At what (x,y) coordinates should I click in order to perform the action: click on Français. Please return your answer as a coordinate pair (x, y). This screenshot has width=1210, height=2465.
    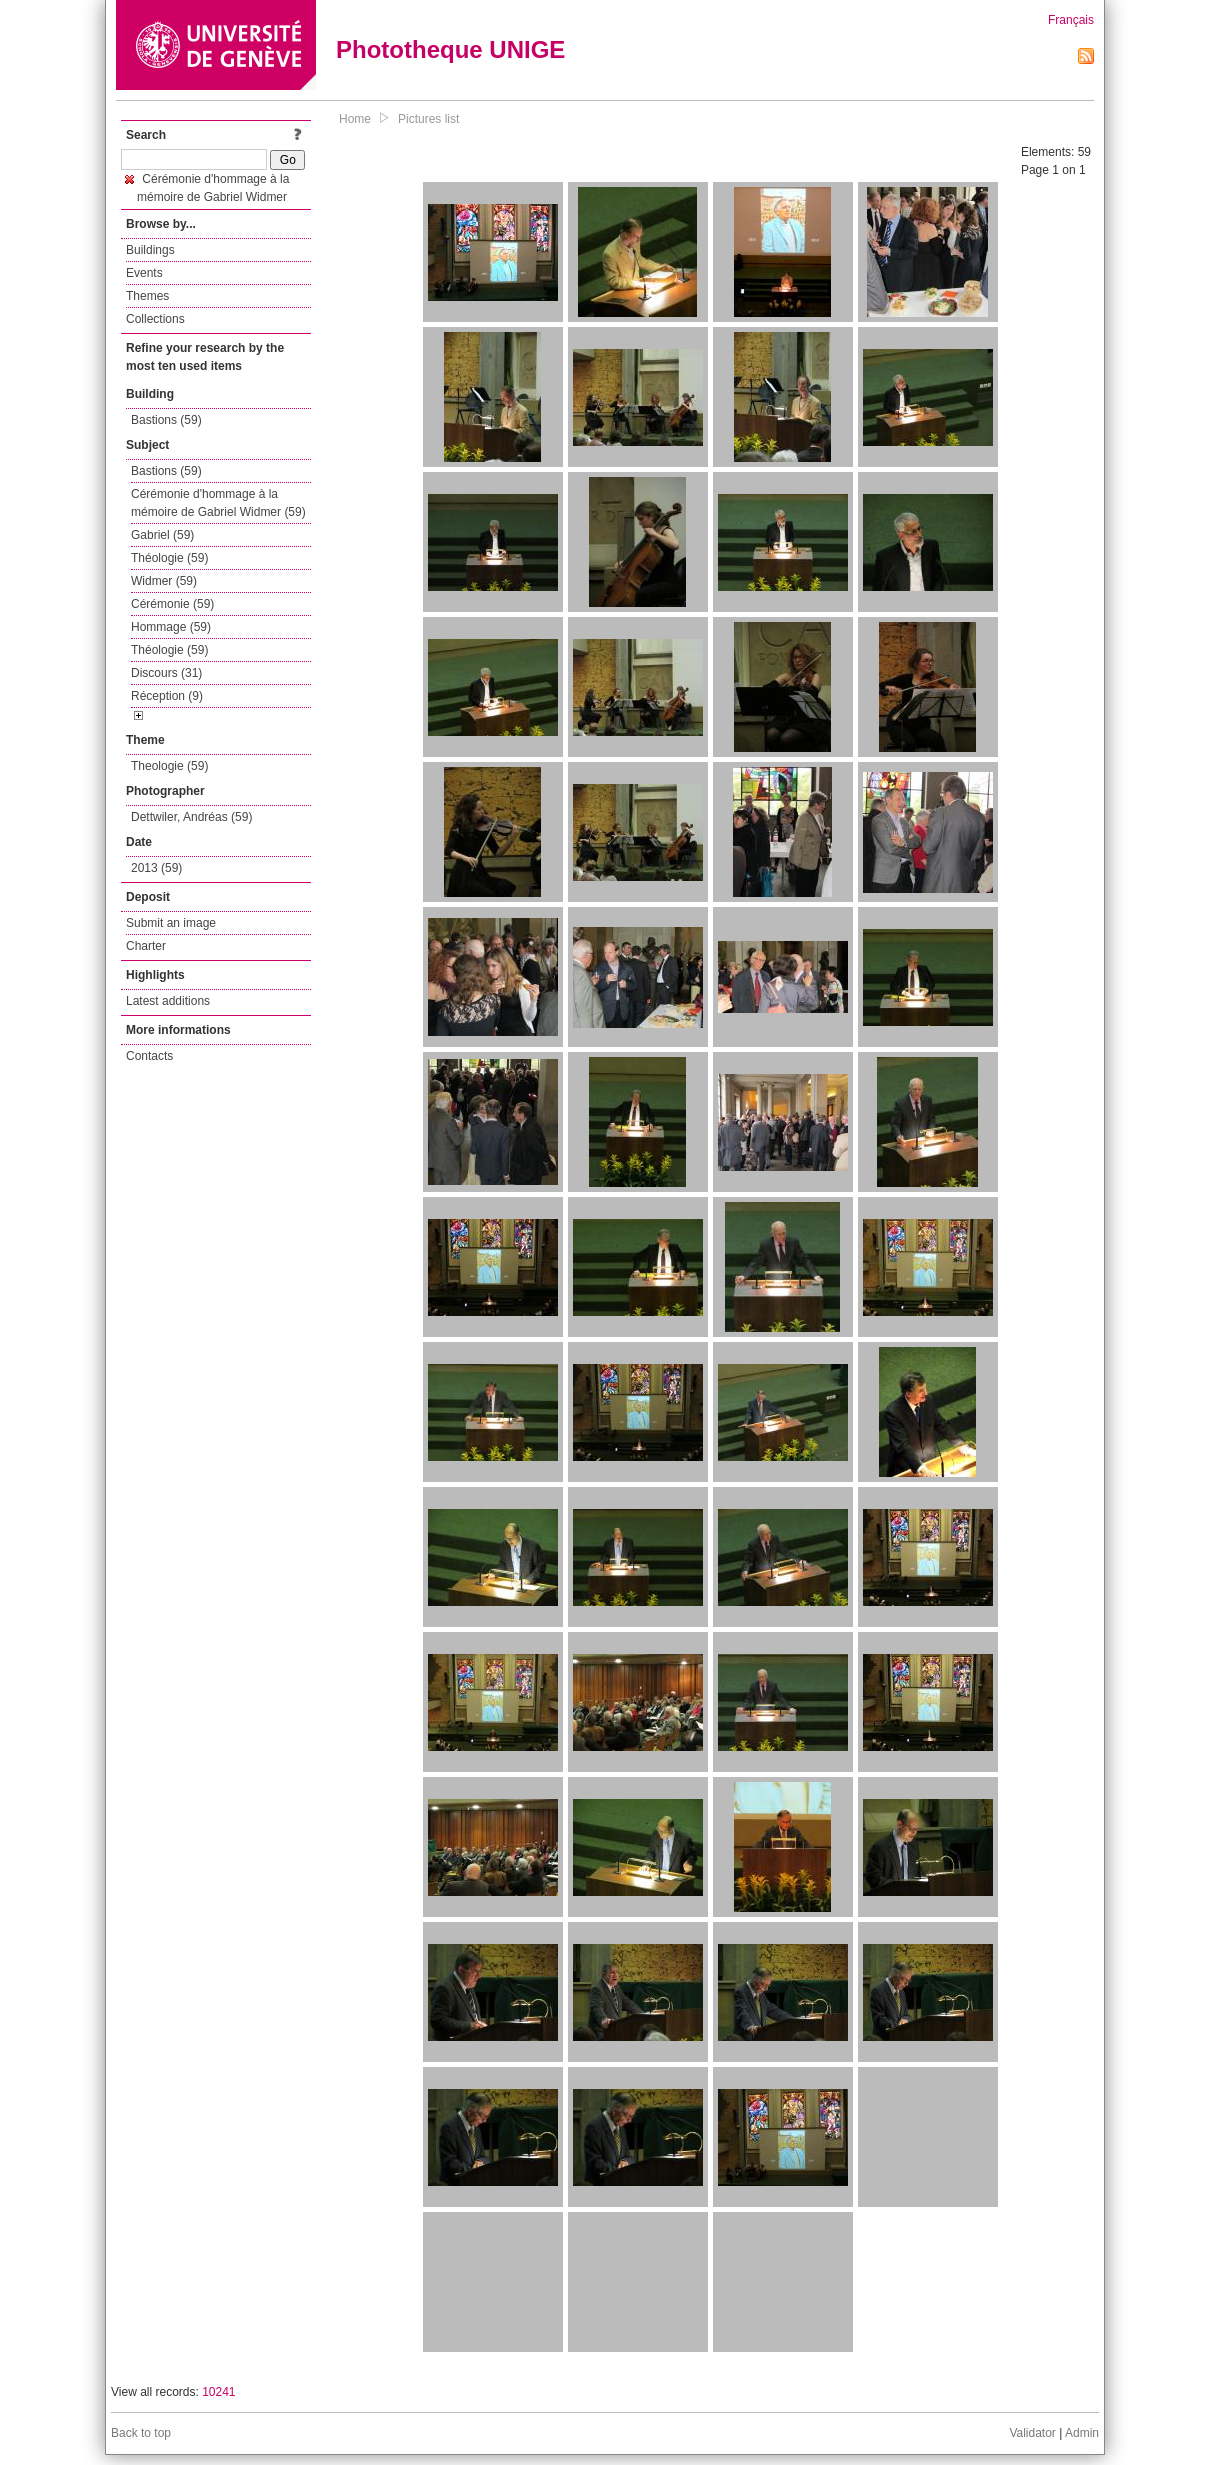
    Looking at the image, I should click on (1071, 20).